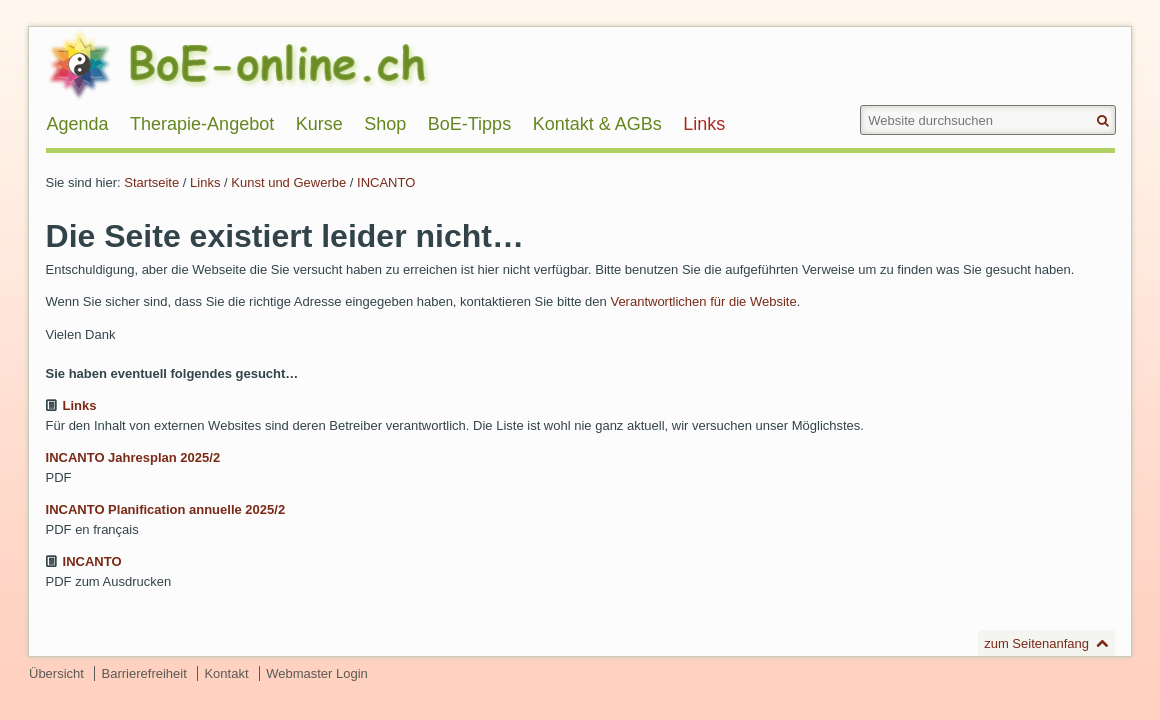 The height and width of the screenshot is (720, 1160). I want to click on INCANTO Planification annuelle 2025/2, so click(166, 509).